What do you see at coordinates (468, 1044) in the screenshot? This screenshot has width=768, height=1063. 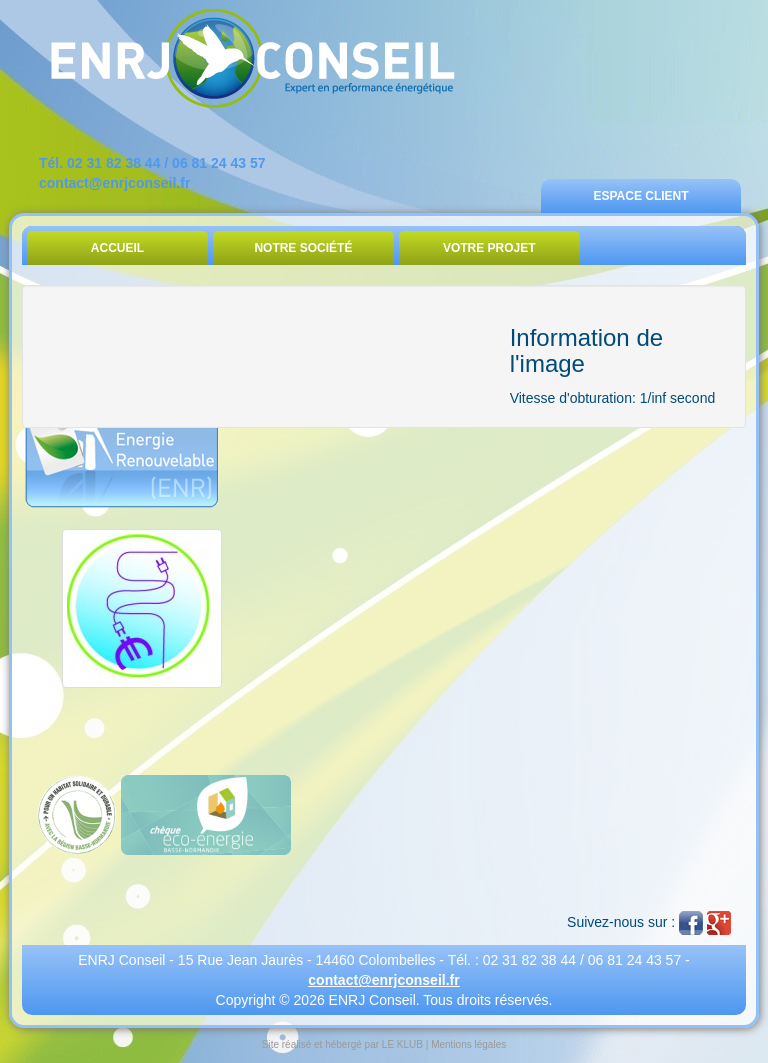 I see `Mentions légales` at bounding box center [468, 1044].